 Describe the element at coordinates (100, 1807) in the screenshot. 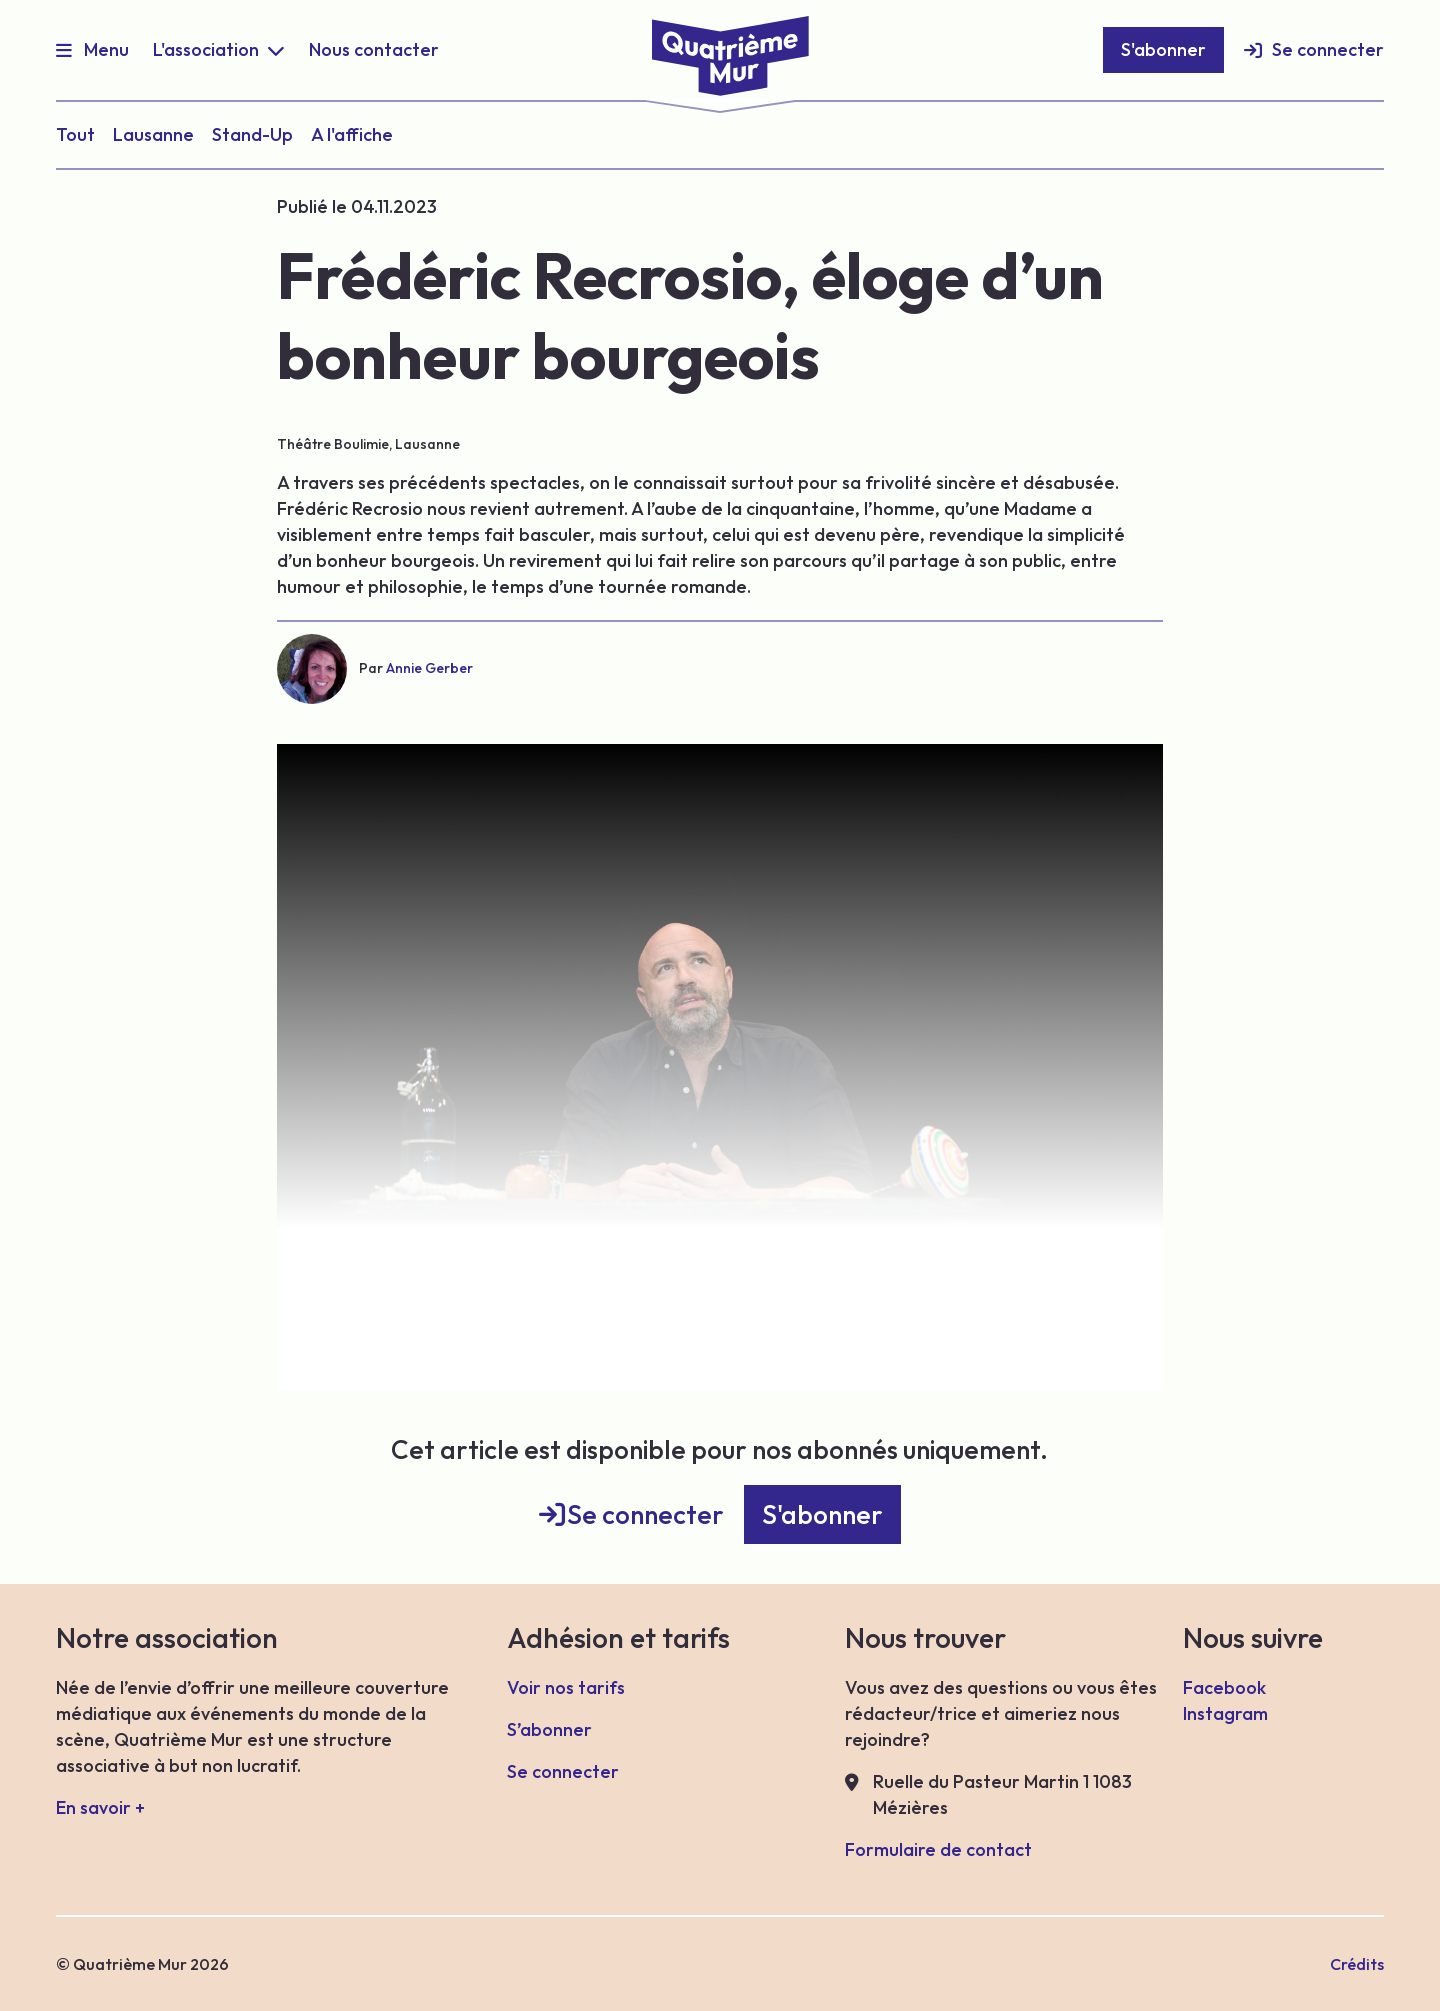

I see `En savoir +` at that location.